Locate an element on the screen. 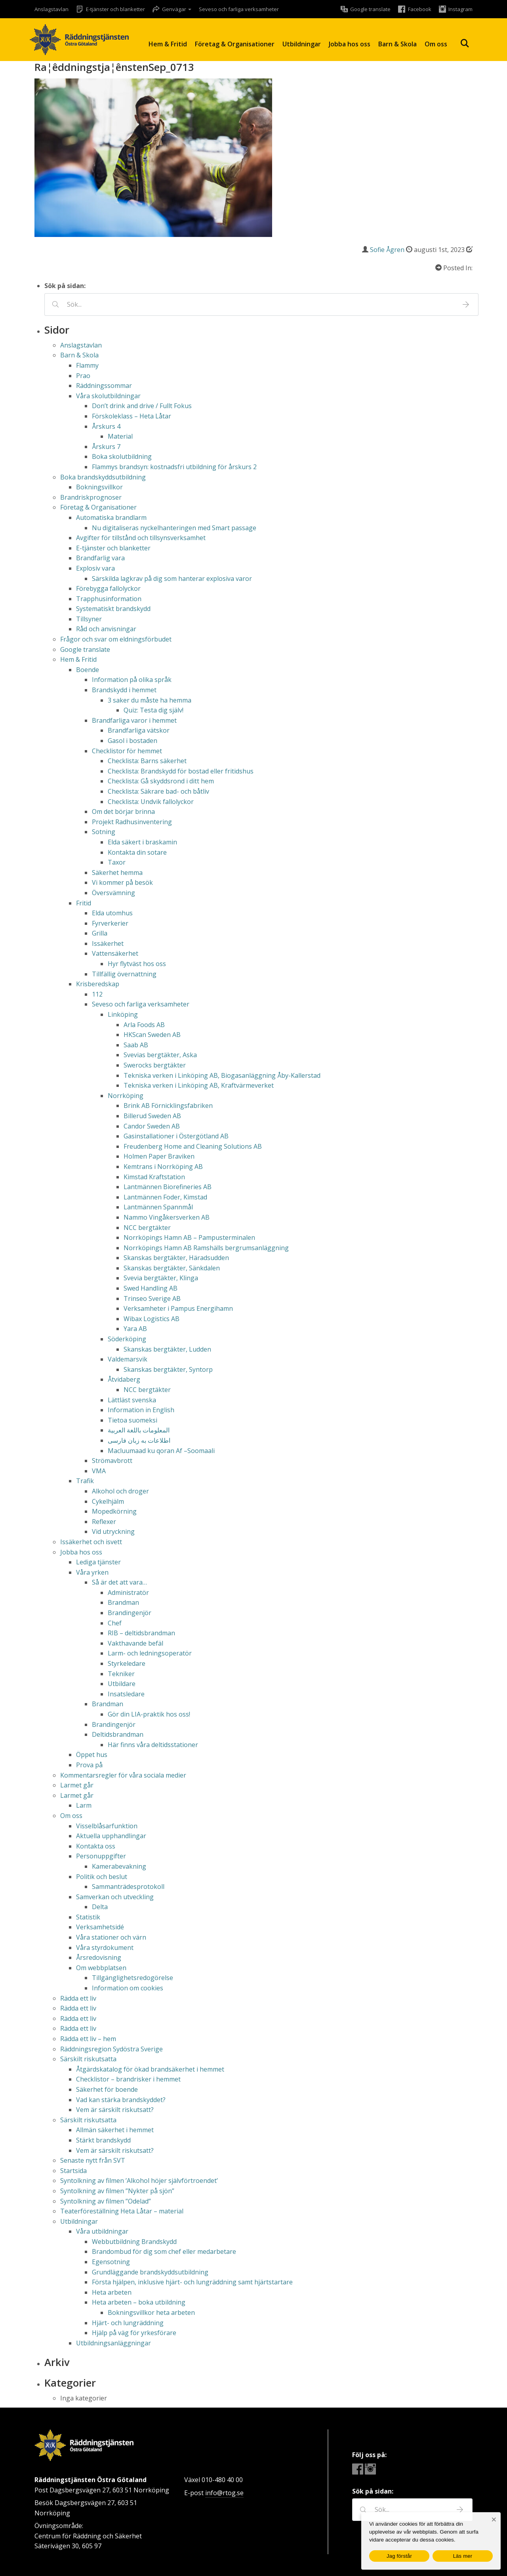 The height and width of the screenshot is (2576, 507). RIB – deltidsbrandman is located at coordinates (141, 1633).